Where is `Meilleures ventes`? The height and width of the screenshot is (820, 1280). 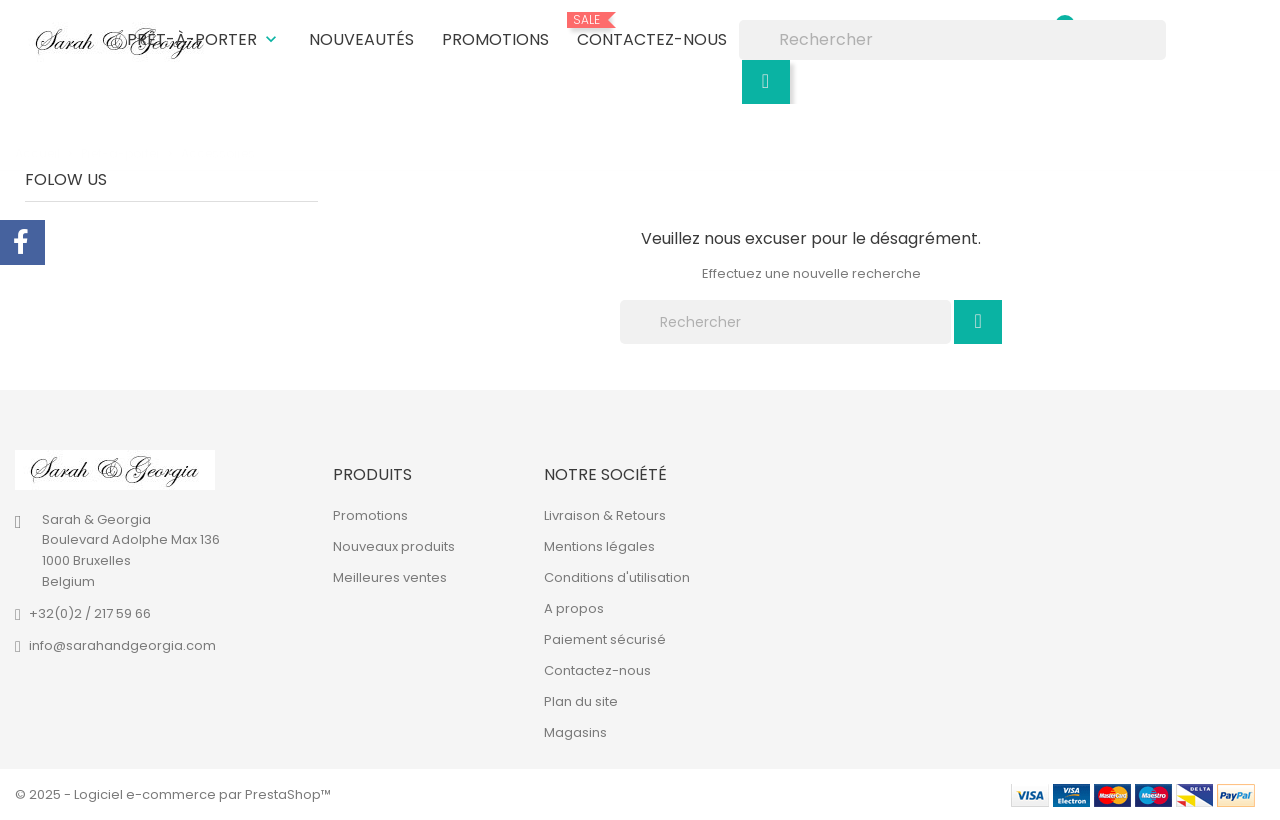 Meilleures ventes is located at coordinates (390, 577).